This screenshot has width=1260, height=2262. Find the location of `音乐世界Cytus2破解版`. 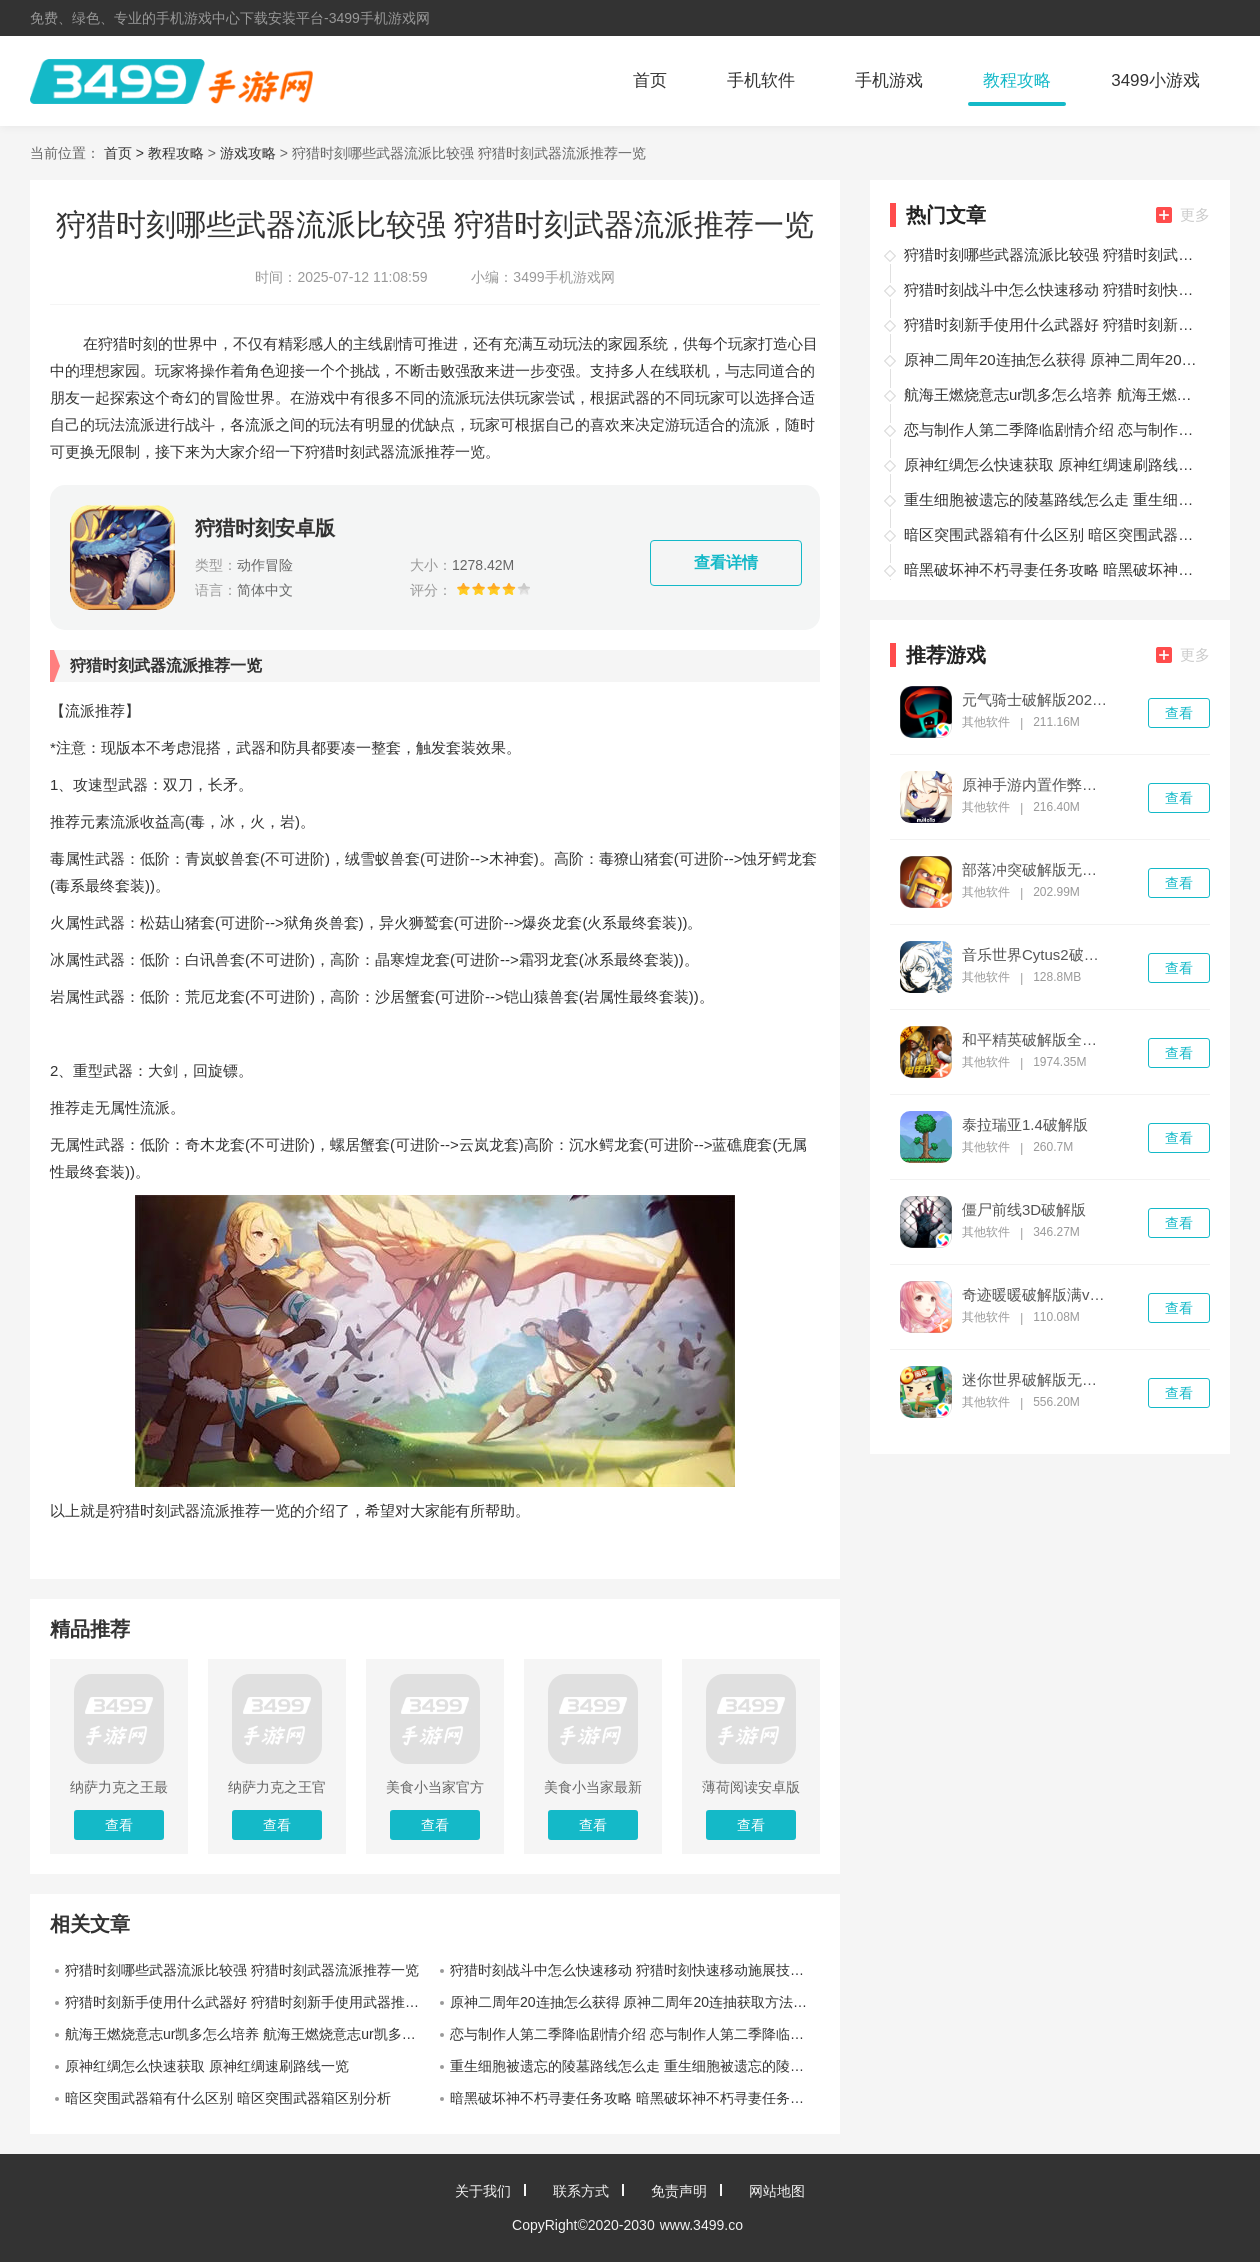

音乐世界Cytus2破解版 is located at coordinates (1036, 955).